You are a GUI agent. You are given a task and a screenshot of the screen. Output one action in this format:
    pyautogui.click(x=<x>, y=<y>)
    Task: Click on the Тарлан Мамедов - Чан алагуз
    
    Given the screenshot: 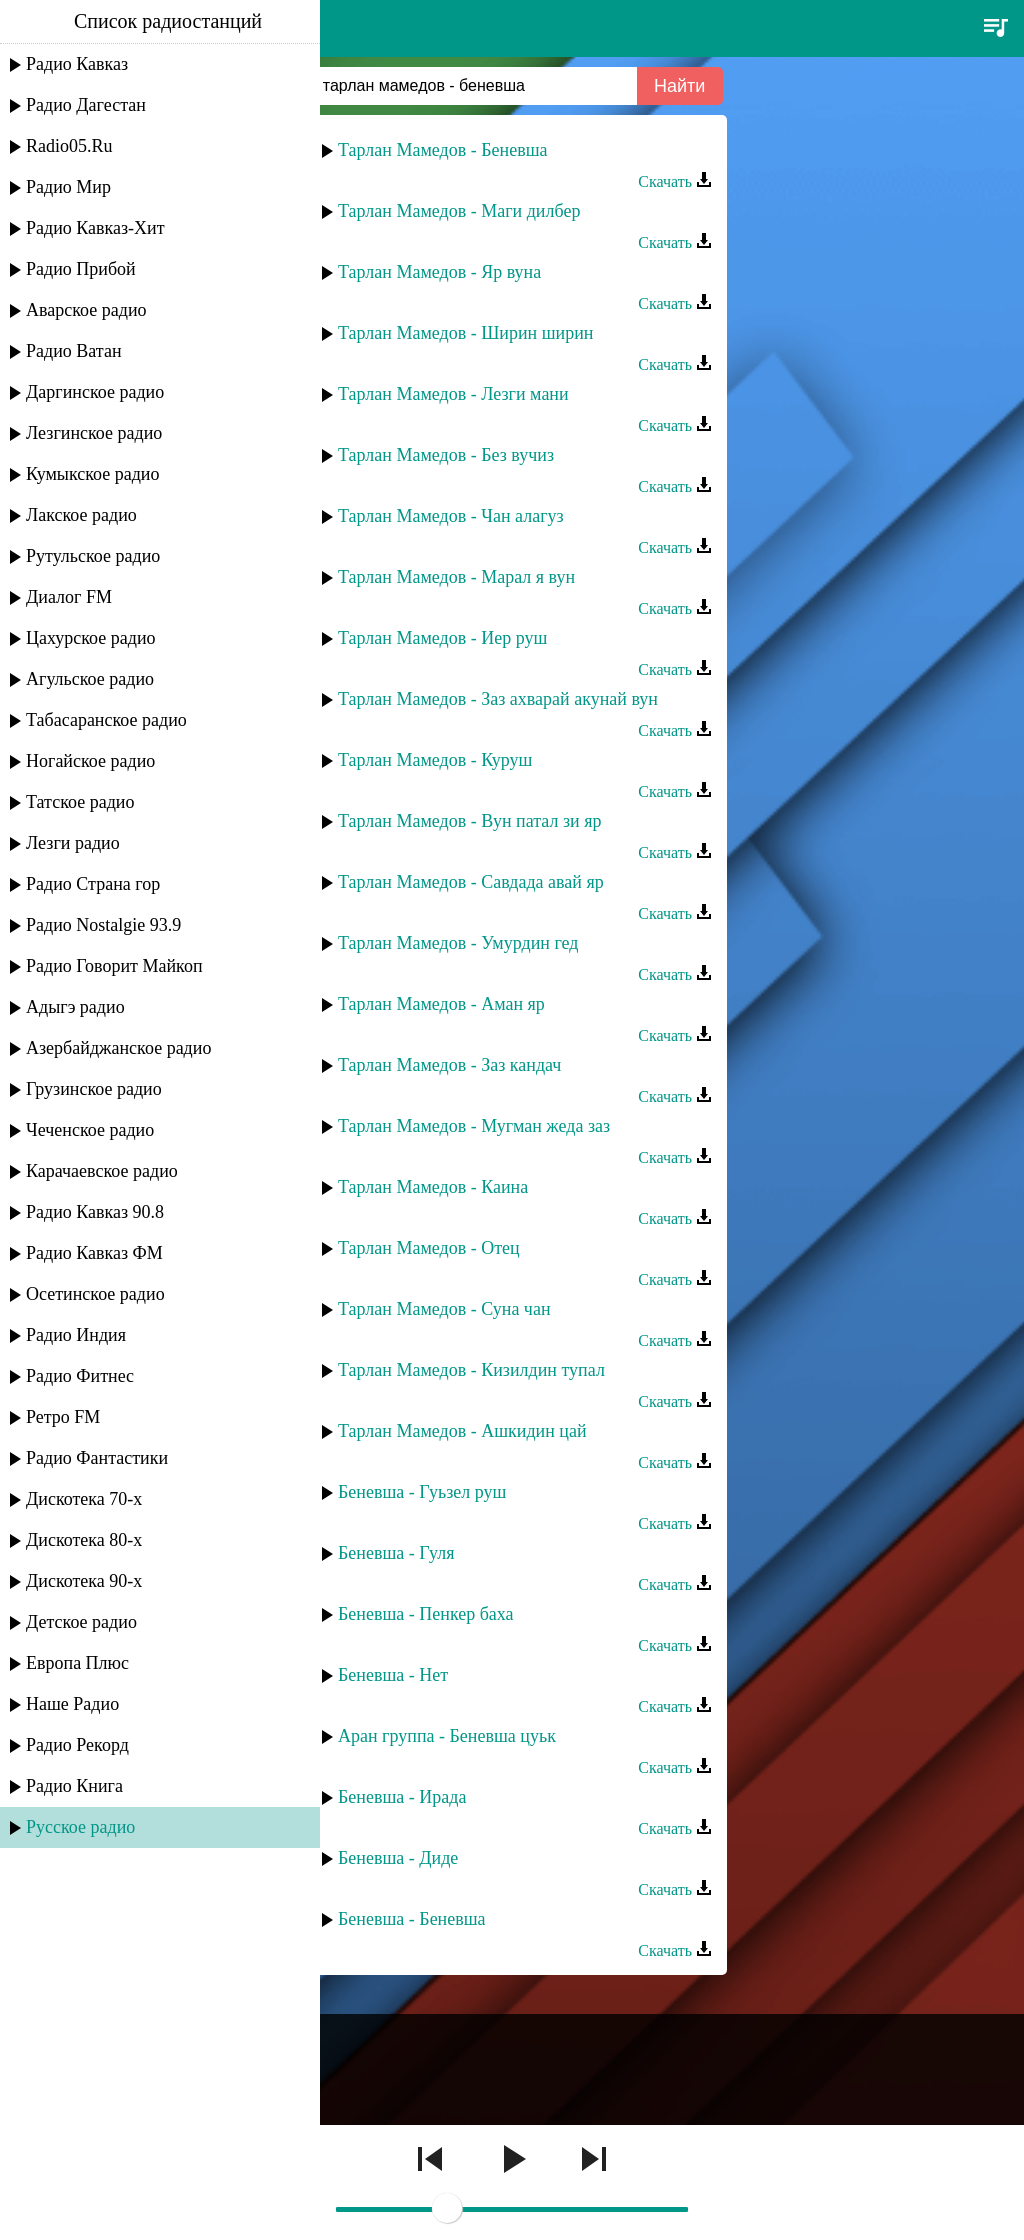 What is the action you would take?
    pyautogui.click(x=451, y=516)
    